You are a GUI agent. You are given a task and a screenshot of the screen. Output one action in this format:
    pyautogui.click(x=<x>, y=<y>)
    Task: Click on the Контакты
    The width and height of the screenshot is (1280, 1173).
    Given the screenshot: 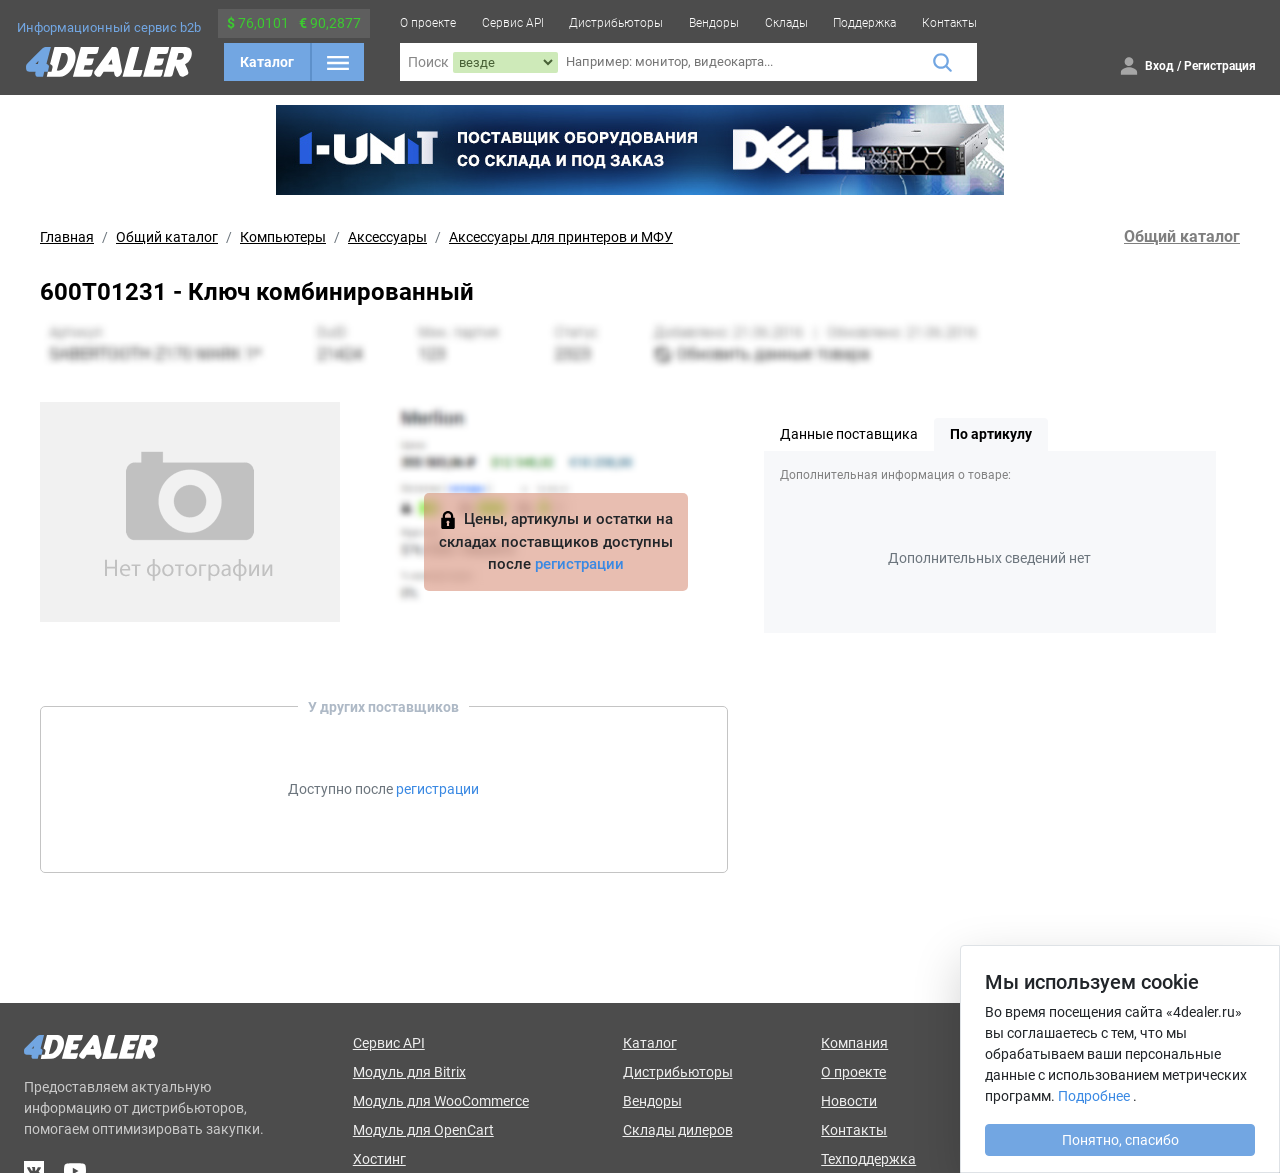 What is the action you would take?
    pyautogui.click(x=949, y=23)
    